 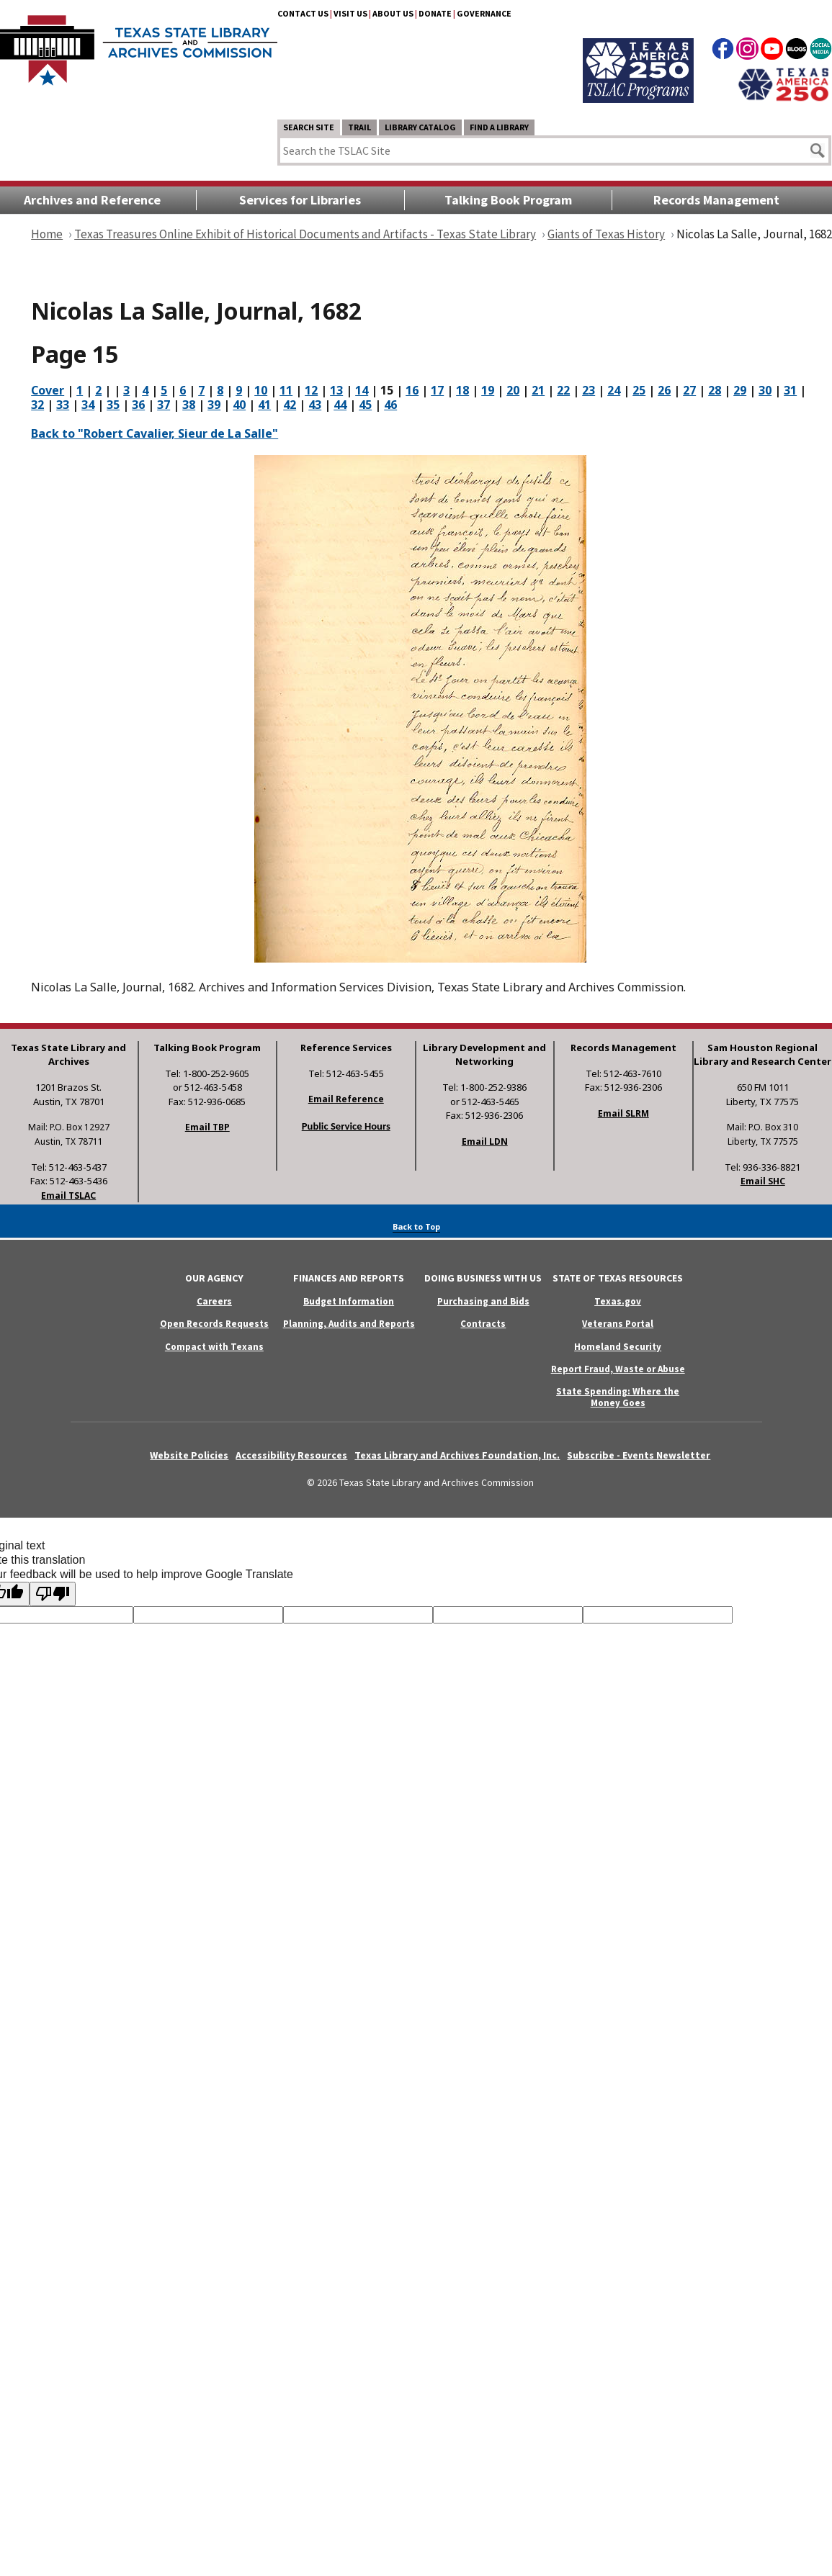 What do you see at coordinates (462, 390) in the screenshot?
I see `18` at bounding box center [462, 390].